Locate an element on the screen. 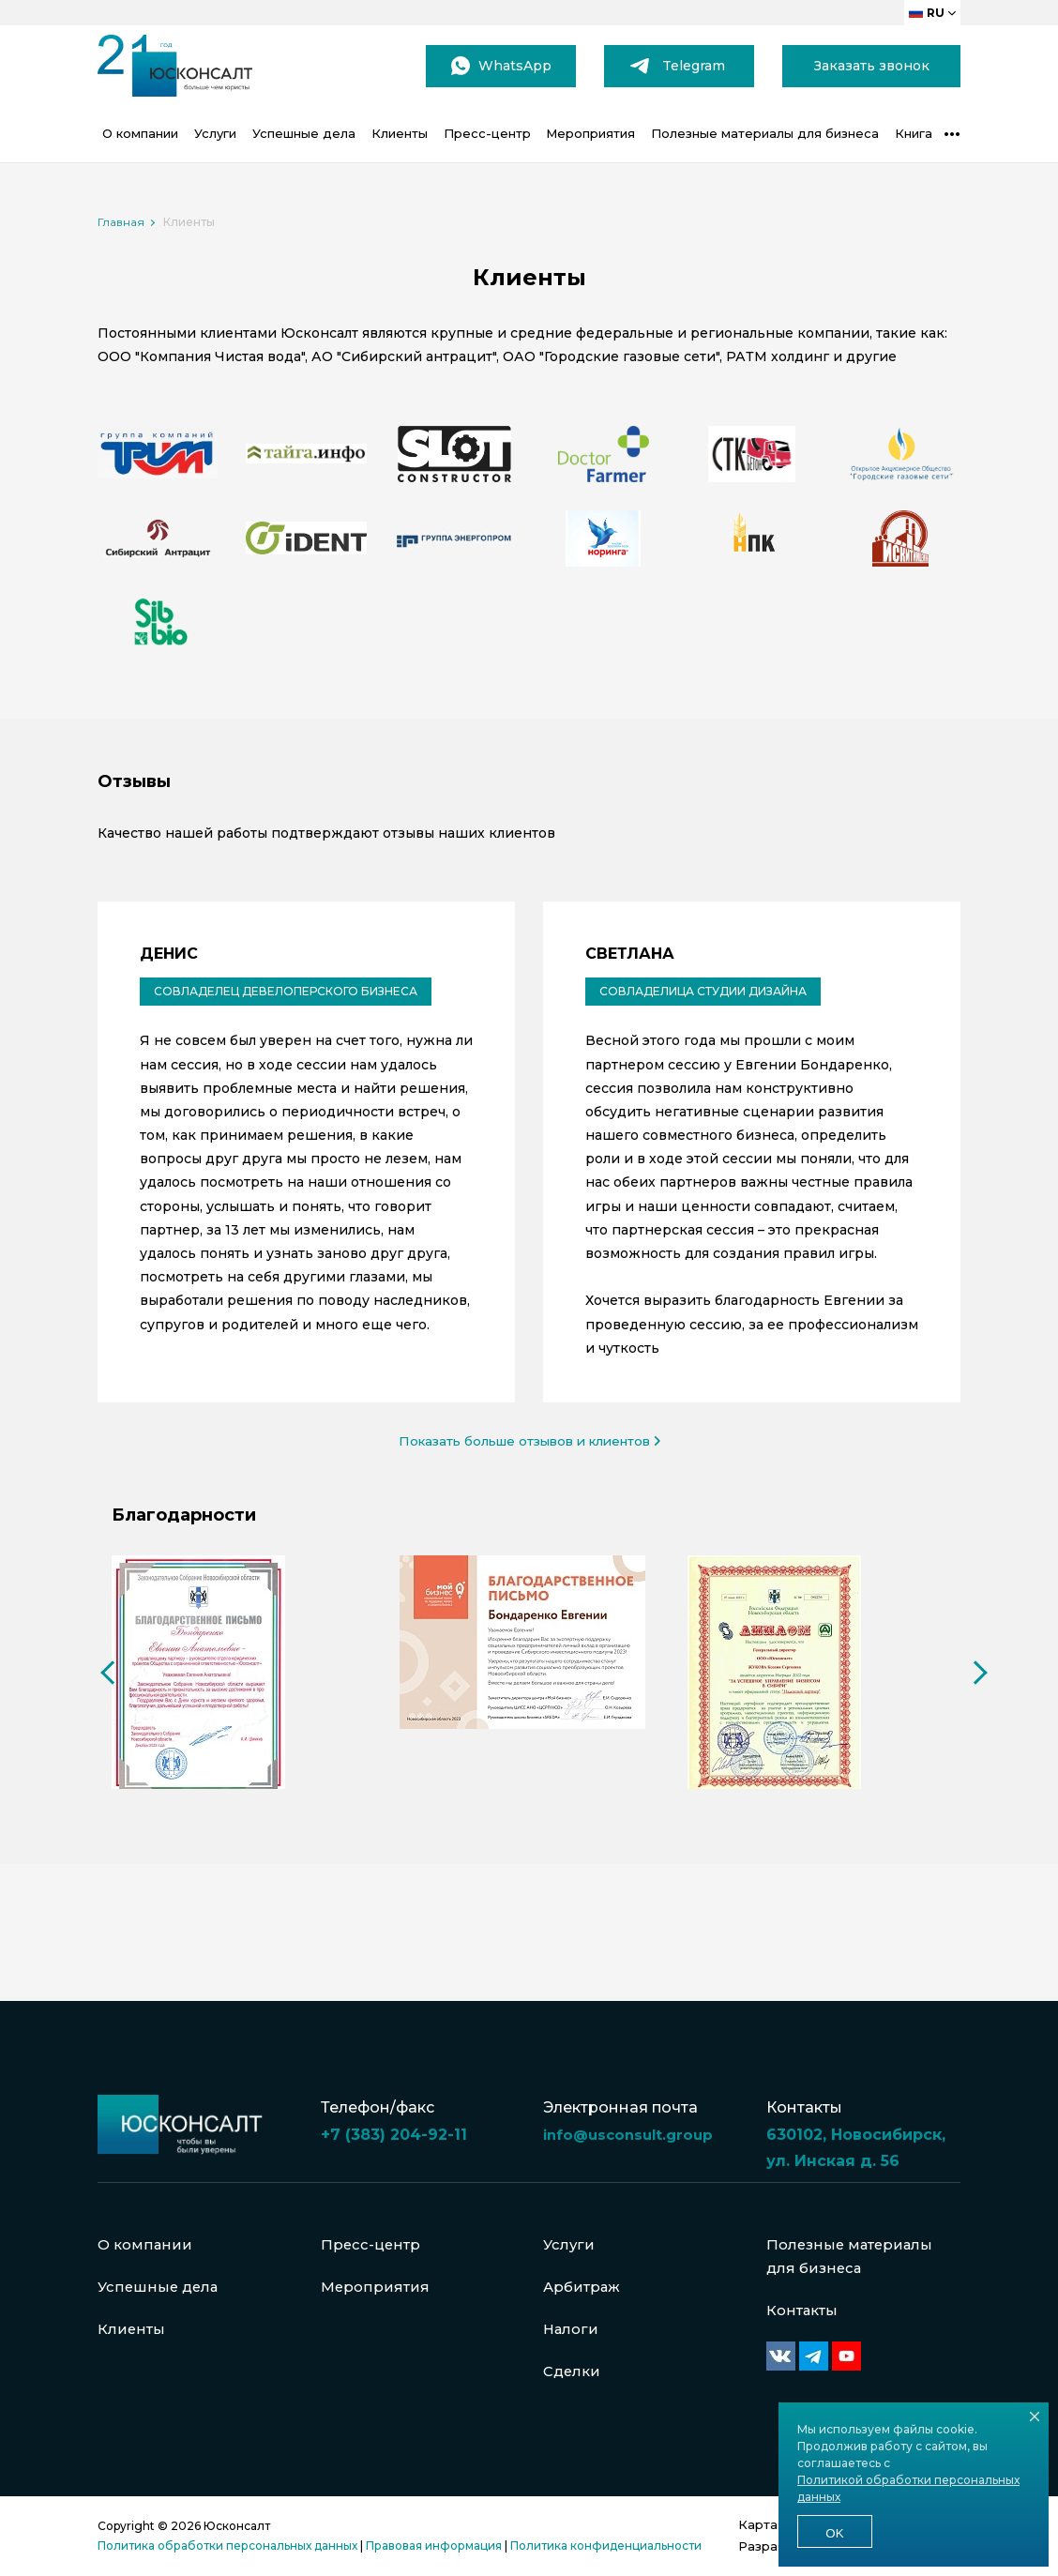 This screenshot has height=2576, width=1058. Главная is located at coordinates (121, 222).